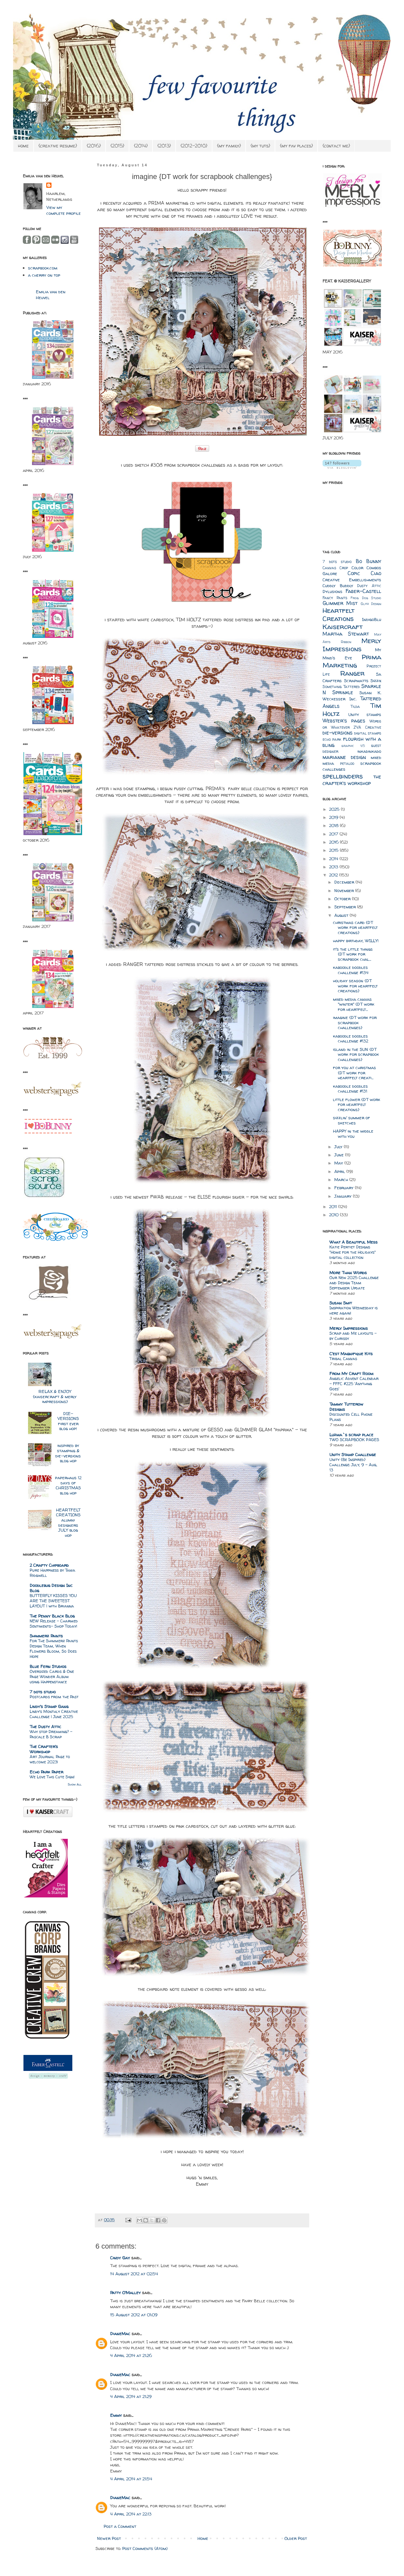 The height and width of the screenshot is (2576, 404). What do you see at coordinates (49, 1706) in the screenshot?
I see `Lindy's Stamp Gang` at bounding box center [49, 1706].